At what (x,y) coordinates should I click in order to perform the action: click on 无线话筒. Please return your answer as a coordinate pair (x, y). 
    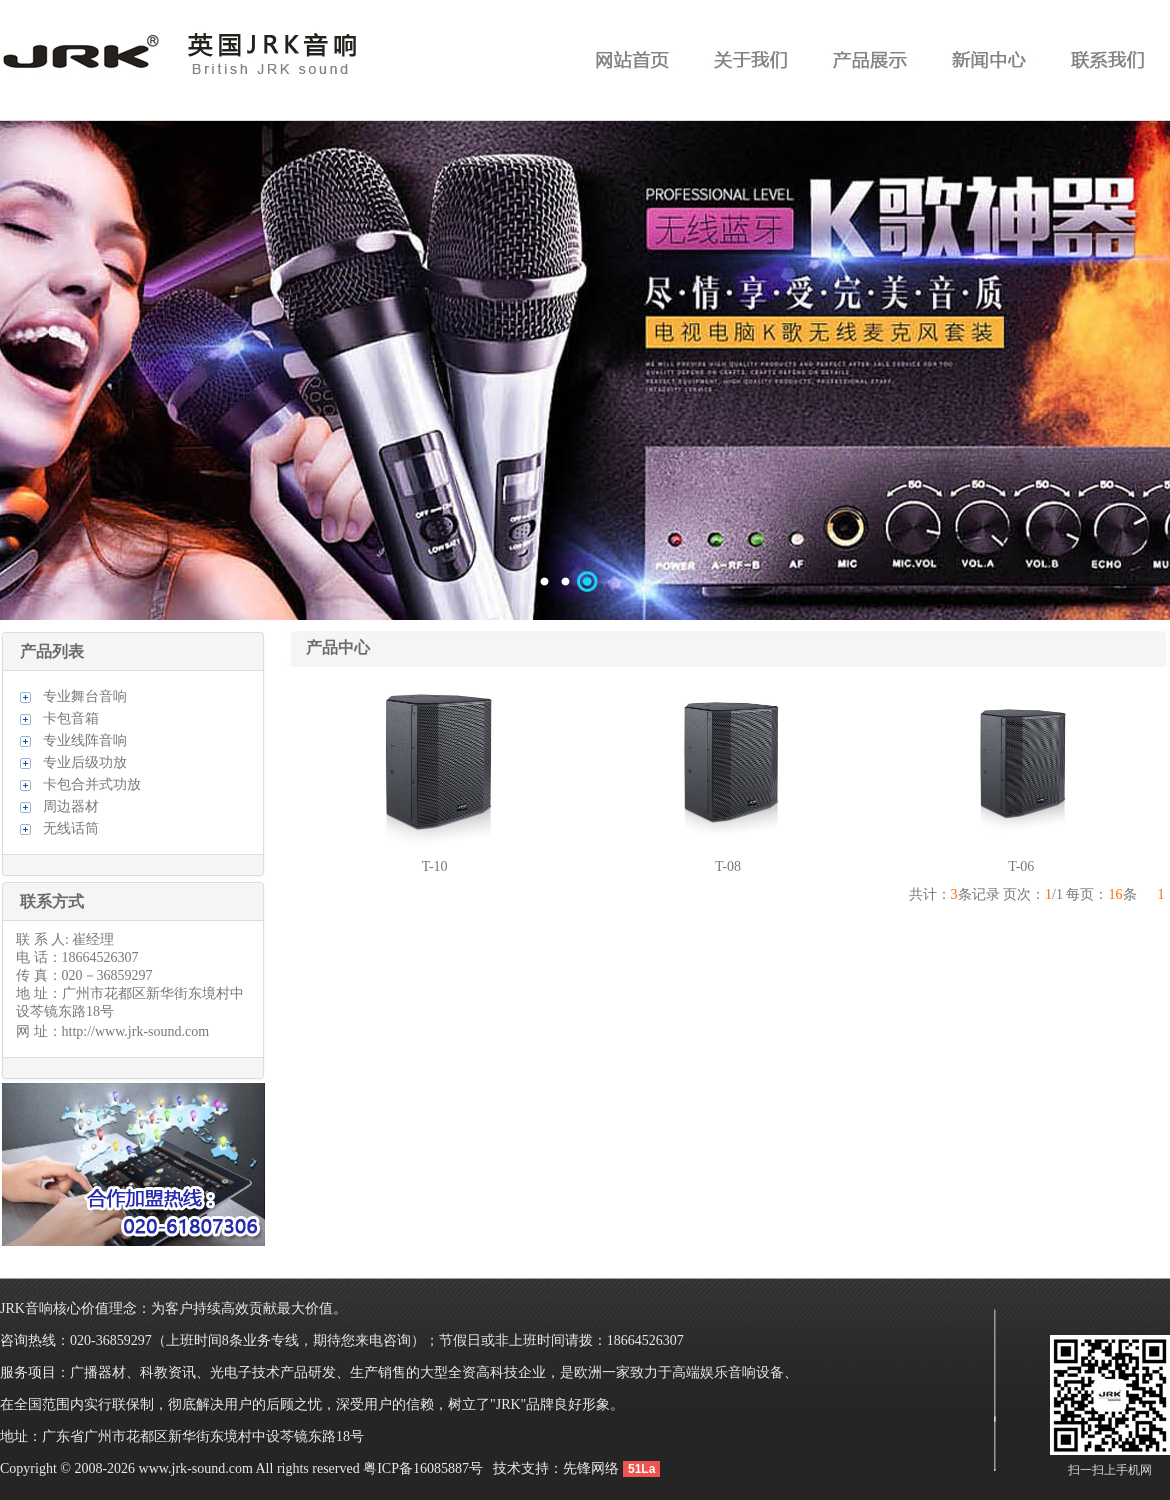
    Looking at the image, I should click on (71, 828).